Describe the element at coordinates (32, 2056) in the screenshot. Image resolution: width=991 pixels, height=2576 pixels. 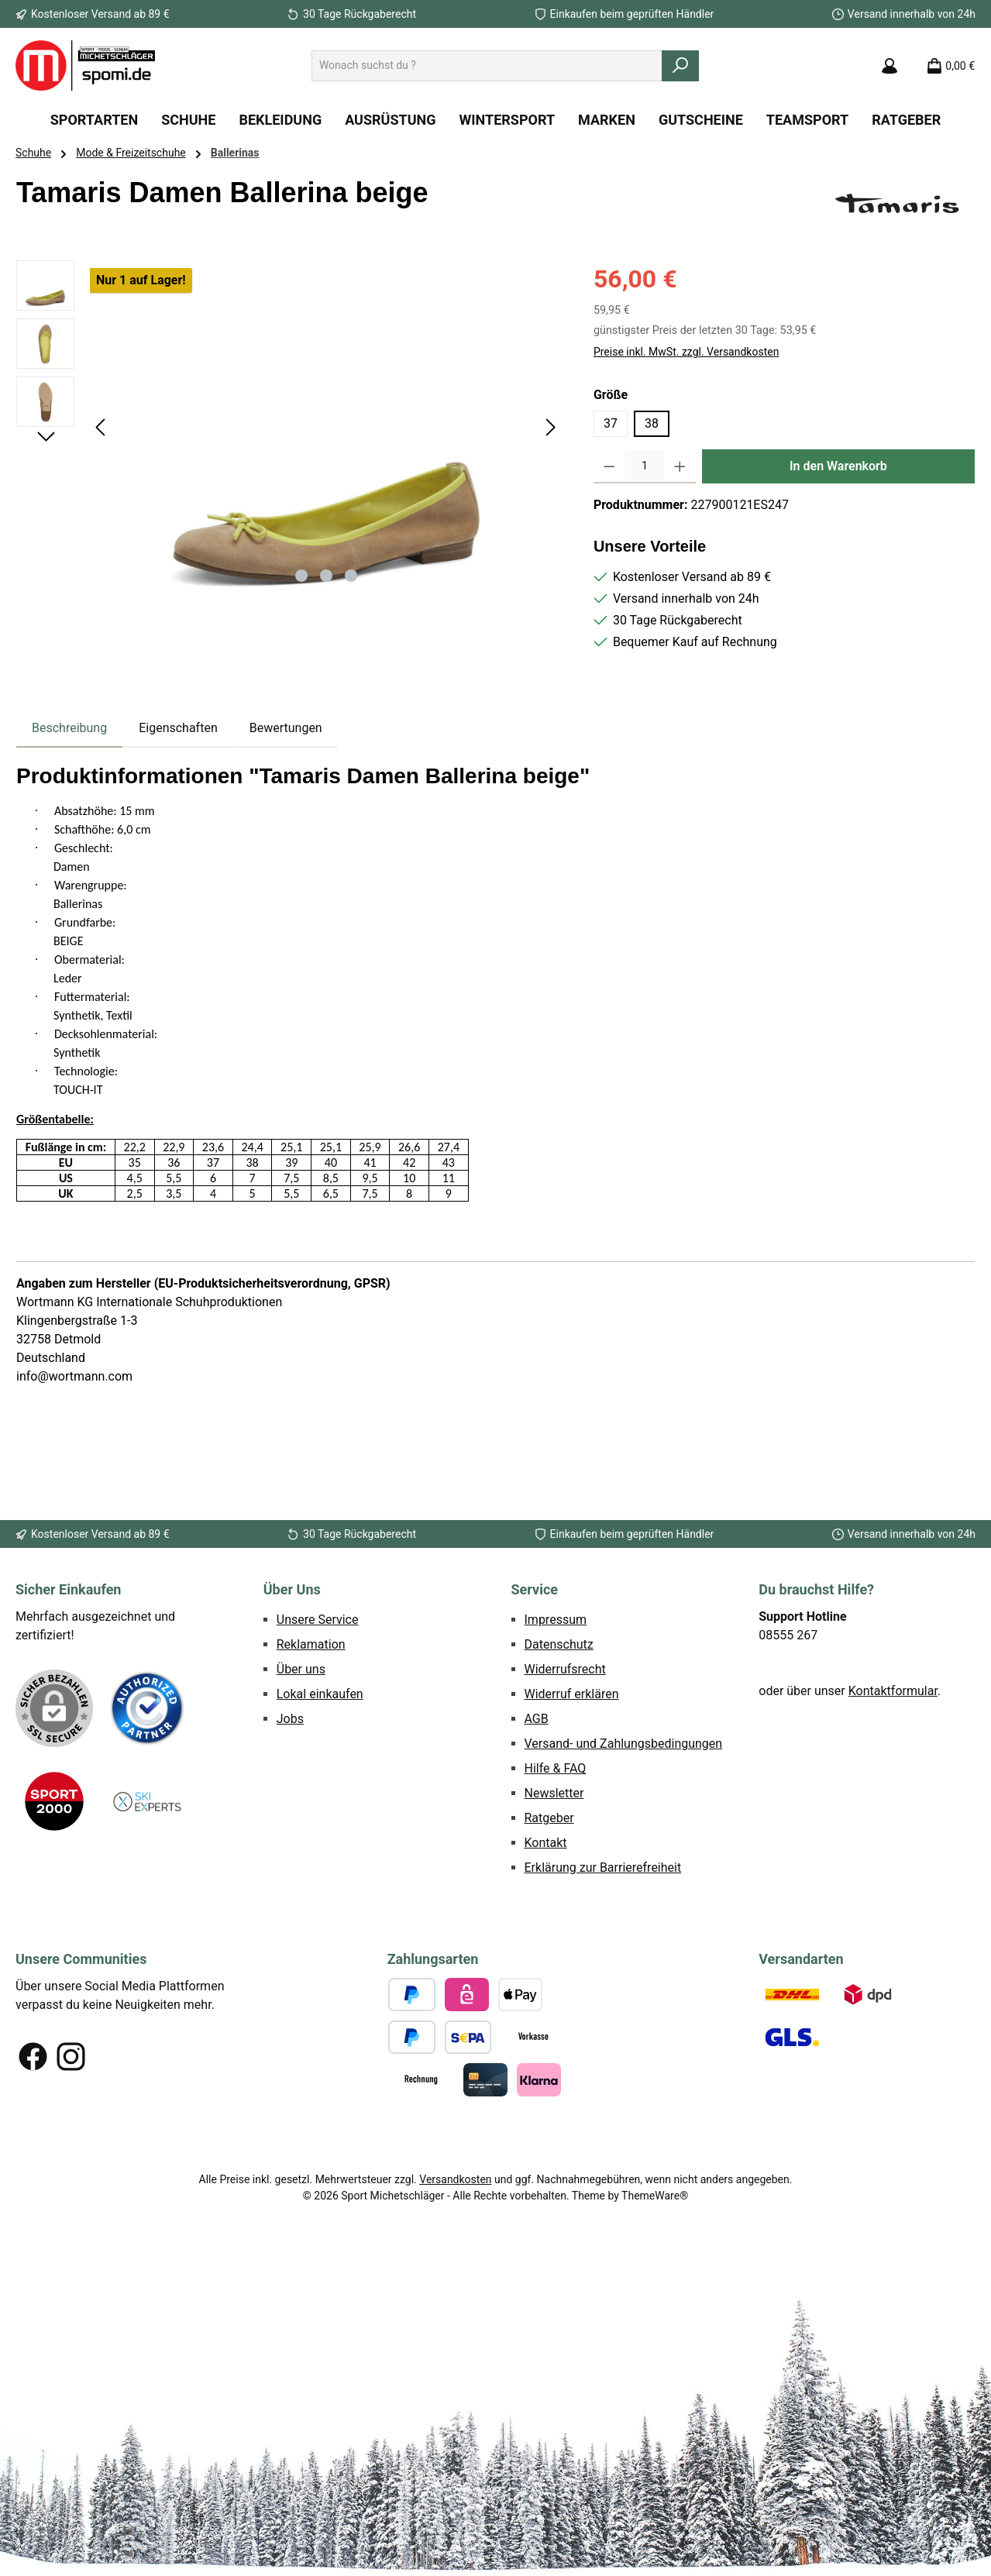
I see `[Besuche uns auf Facebook]` at that location.